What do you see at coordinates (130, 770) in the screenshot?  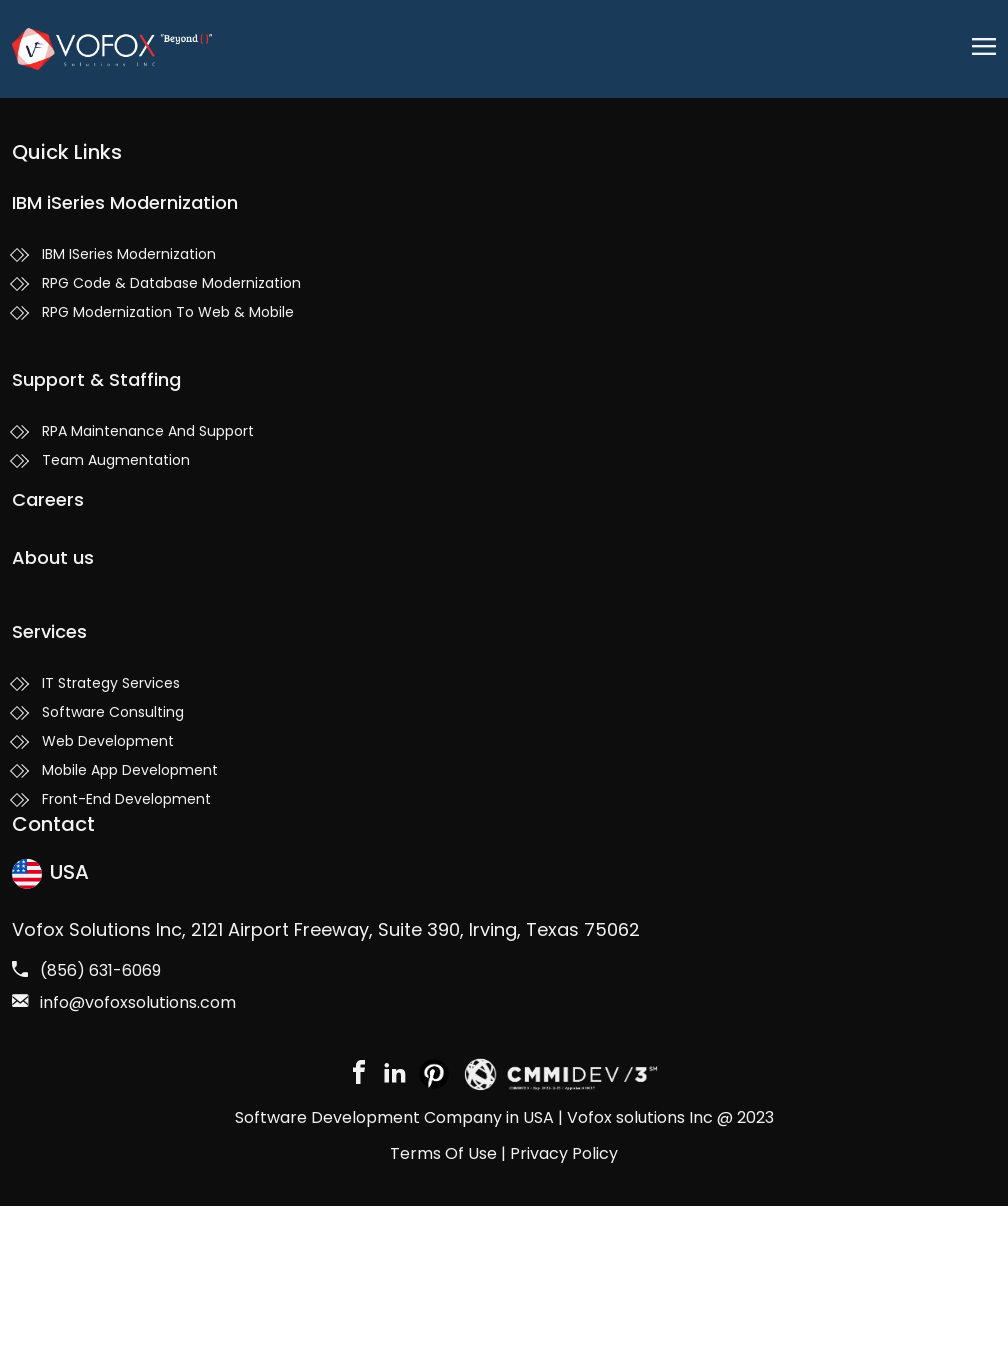 I see `Mobile App Development` at bounding box center [130, 770].